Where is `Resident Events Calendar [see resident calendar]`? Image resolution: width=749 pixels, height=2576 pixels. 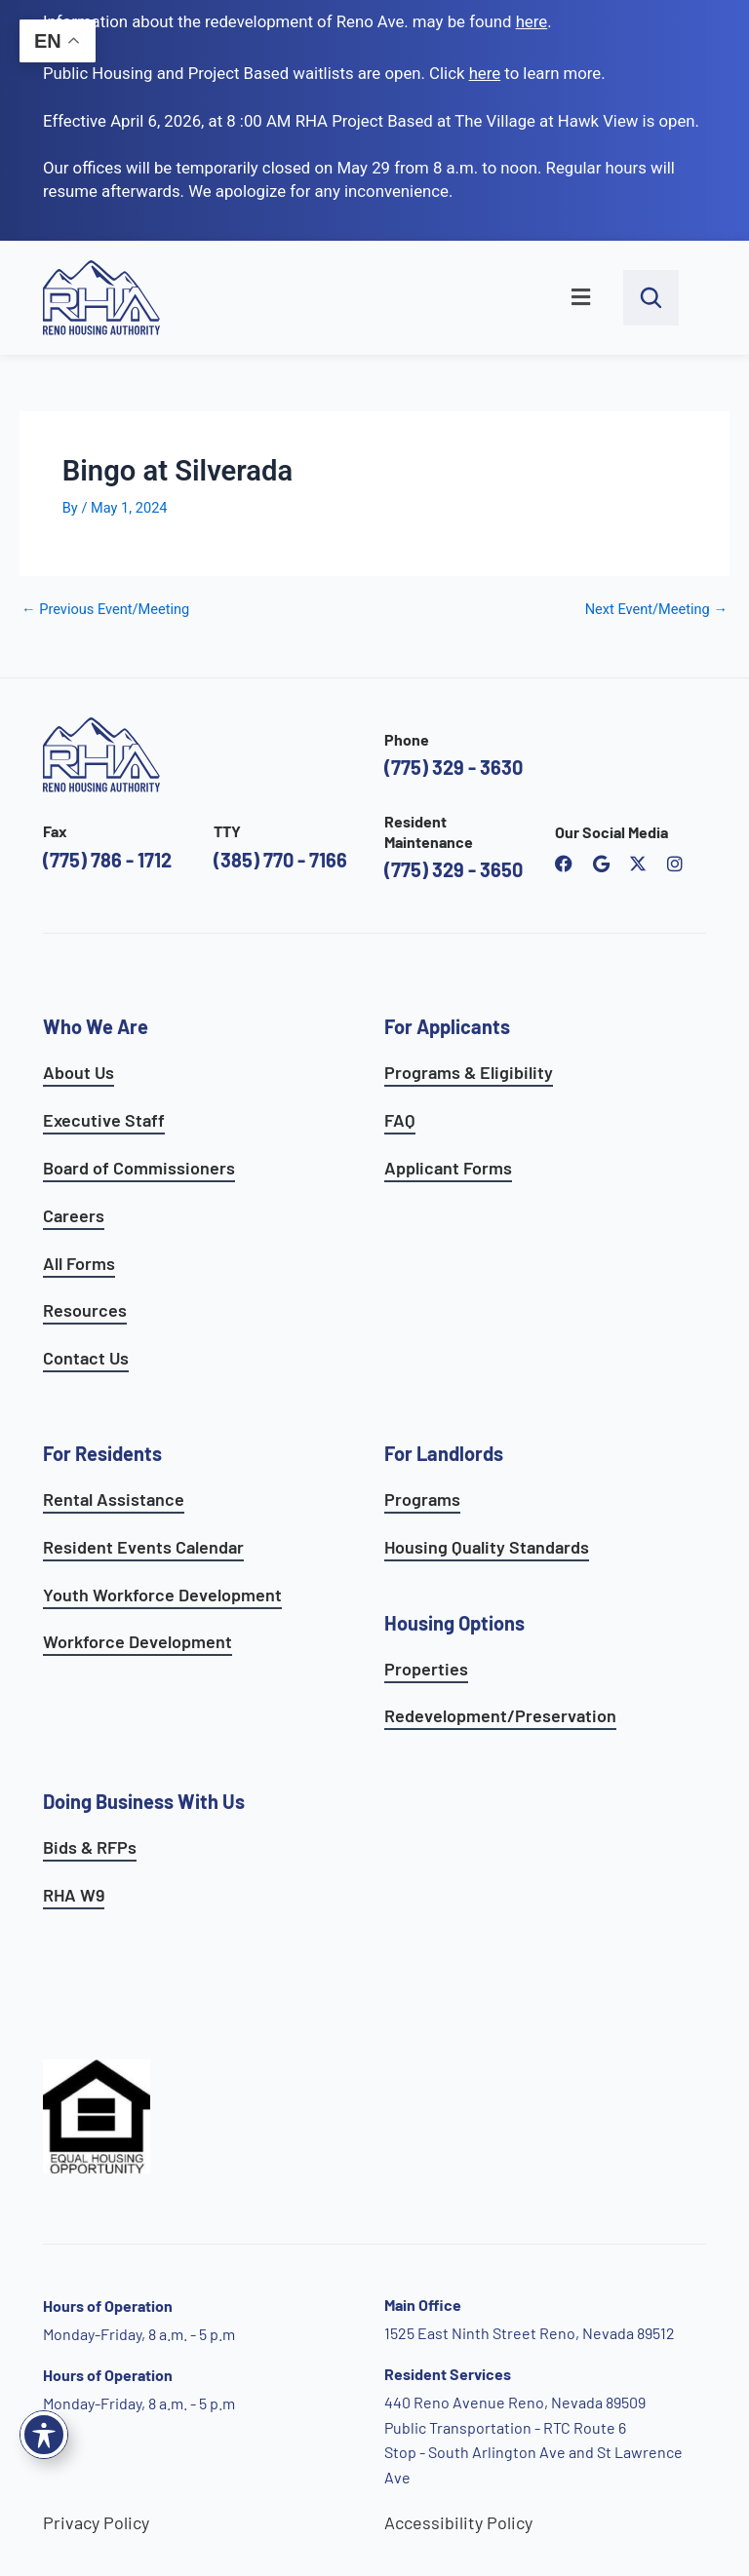
Resident Events Calendar [see resident calendar] is located at coordinates (143, 1546).